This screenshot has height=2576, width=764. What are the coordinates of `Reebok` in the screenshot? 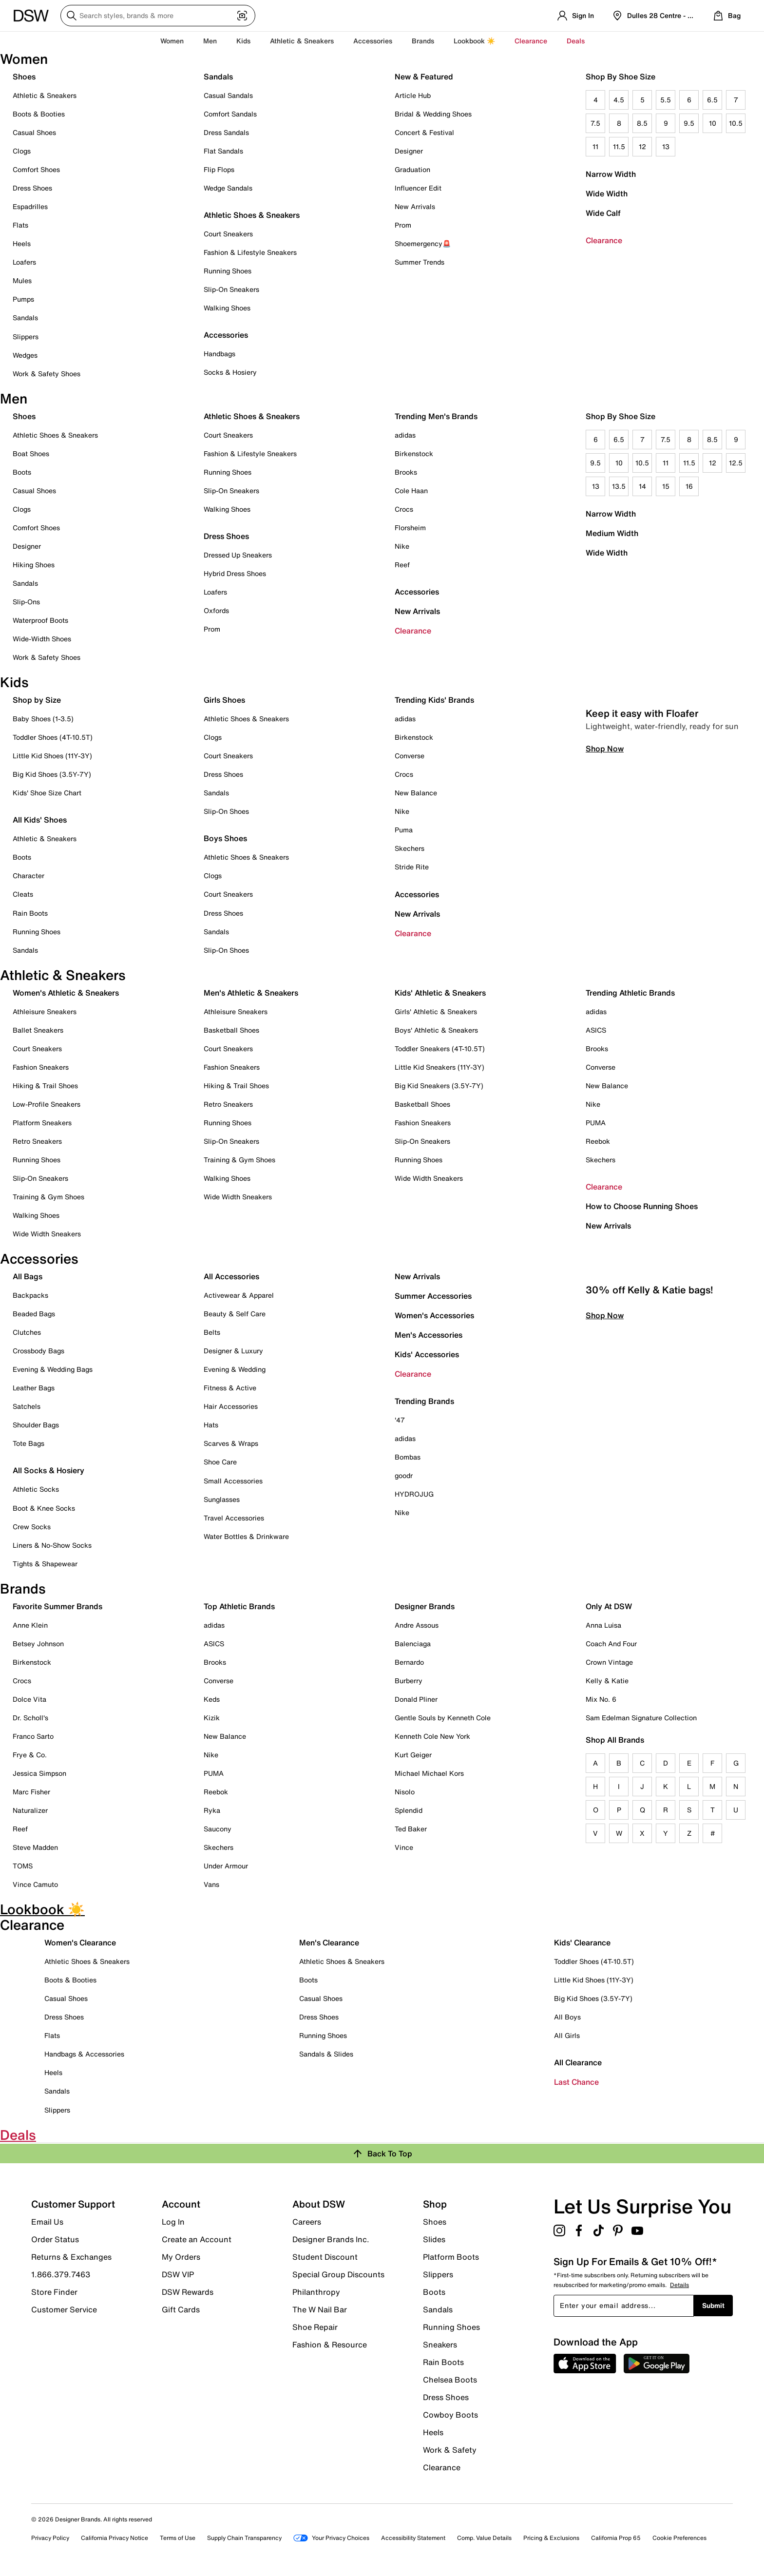 It's located at (598, 1141).